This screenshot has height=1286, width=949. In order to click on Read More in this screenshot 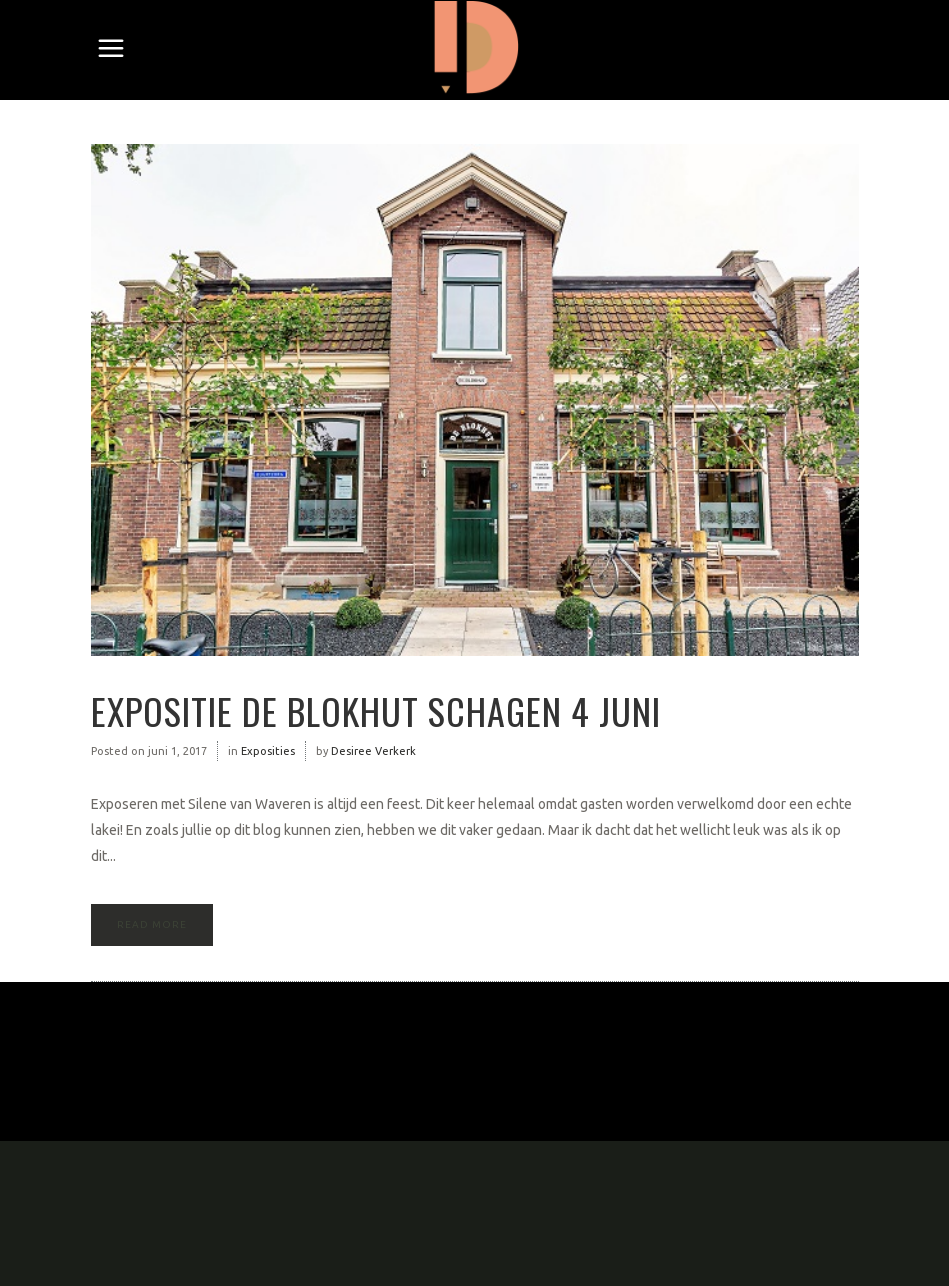, I will do `click(152, 924)`.